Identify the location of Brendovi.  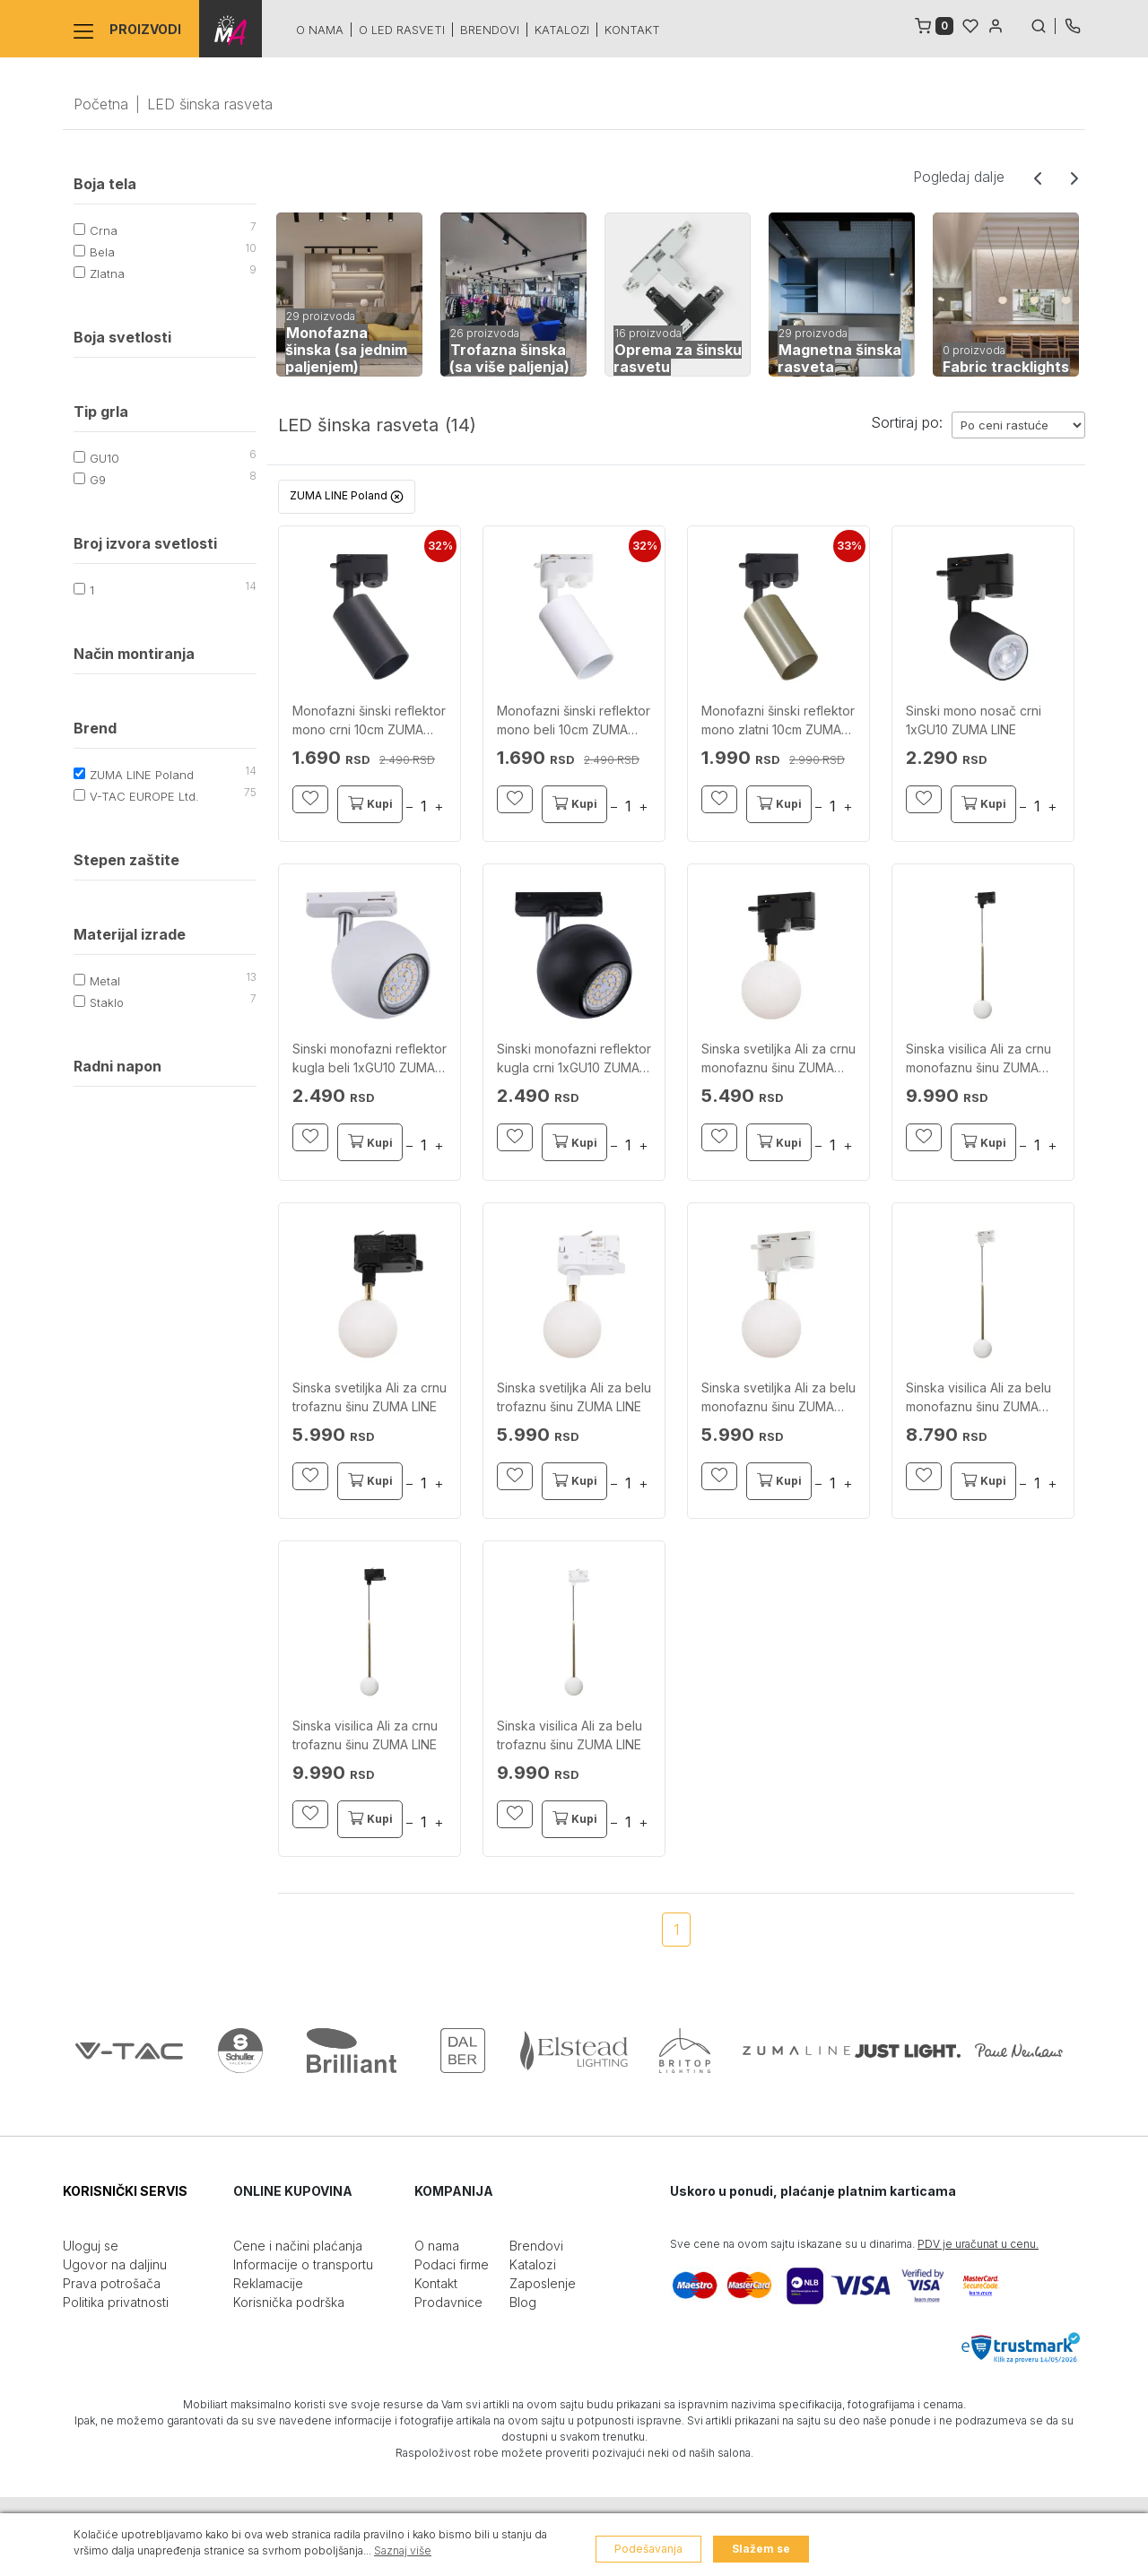
(489, 29).